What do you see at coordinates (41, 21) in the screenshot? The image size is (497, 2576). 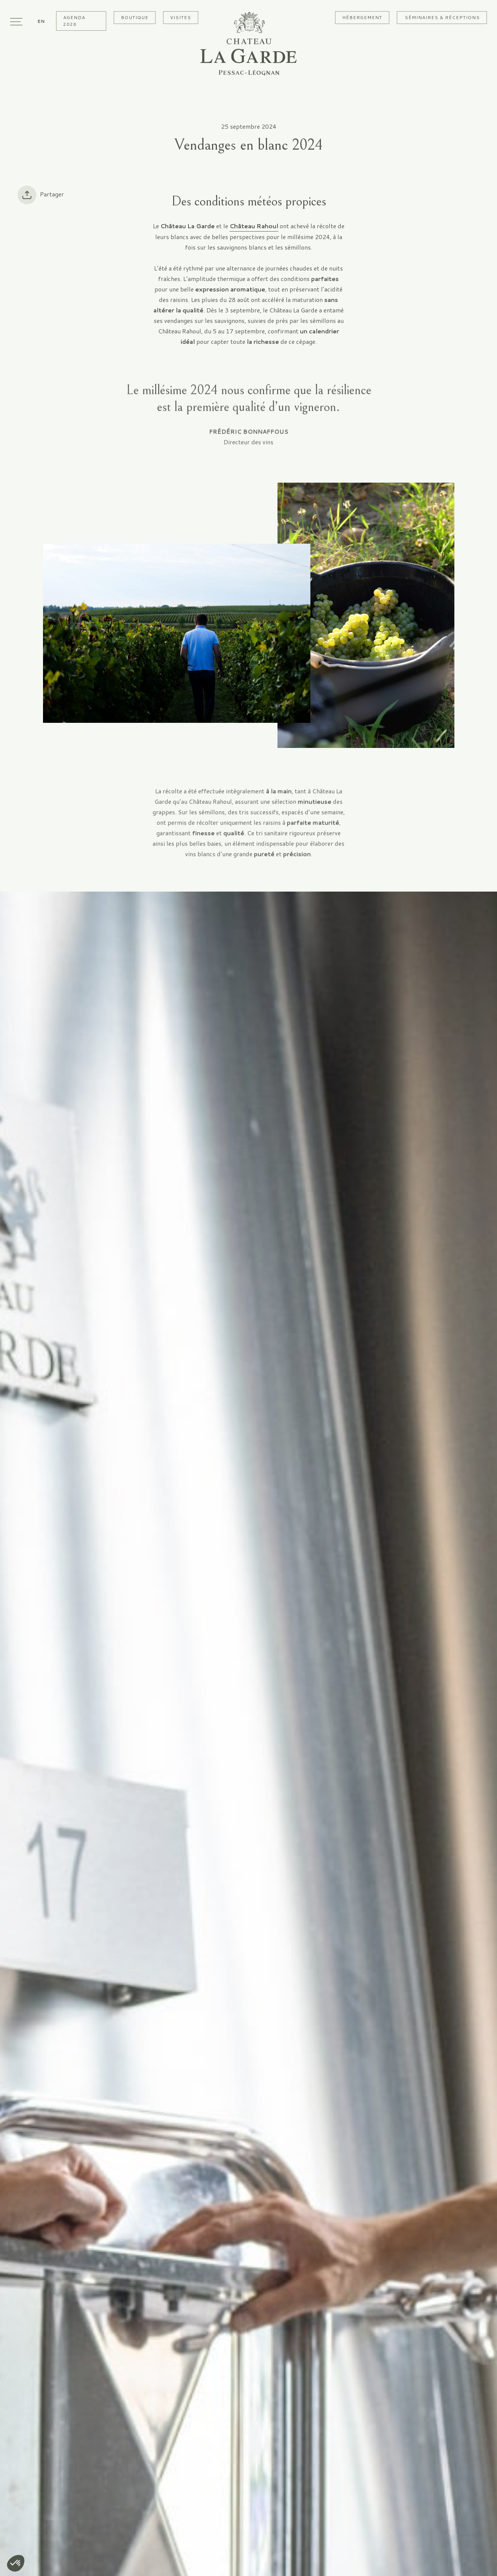 I see `[Passer à En]` at bounding box center [41, 21].